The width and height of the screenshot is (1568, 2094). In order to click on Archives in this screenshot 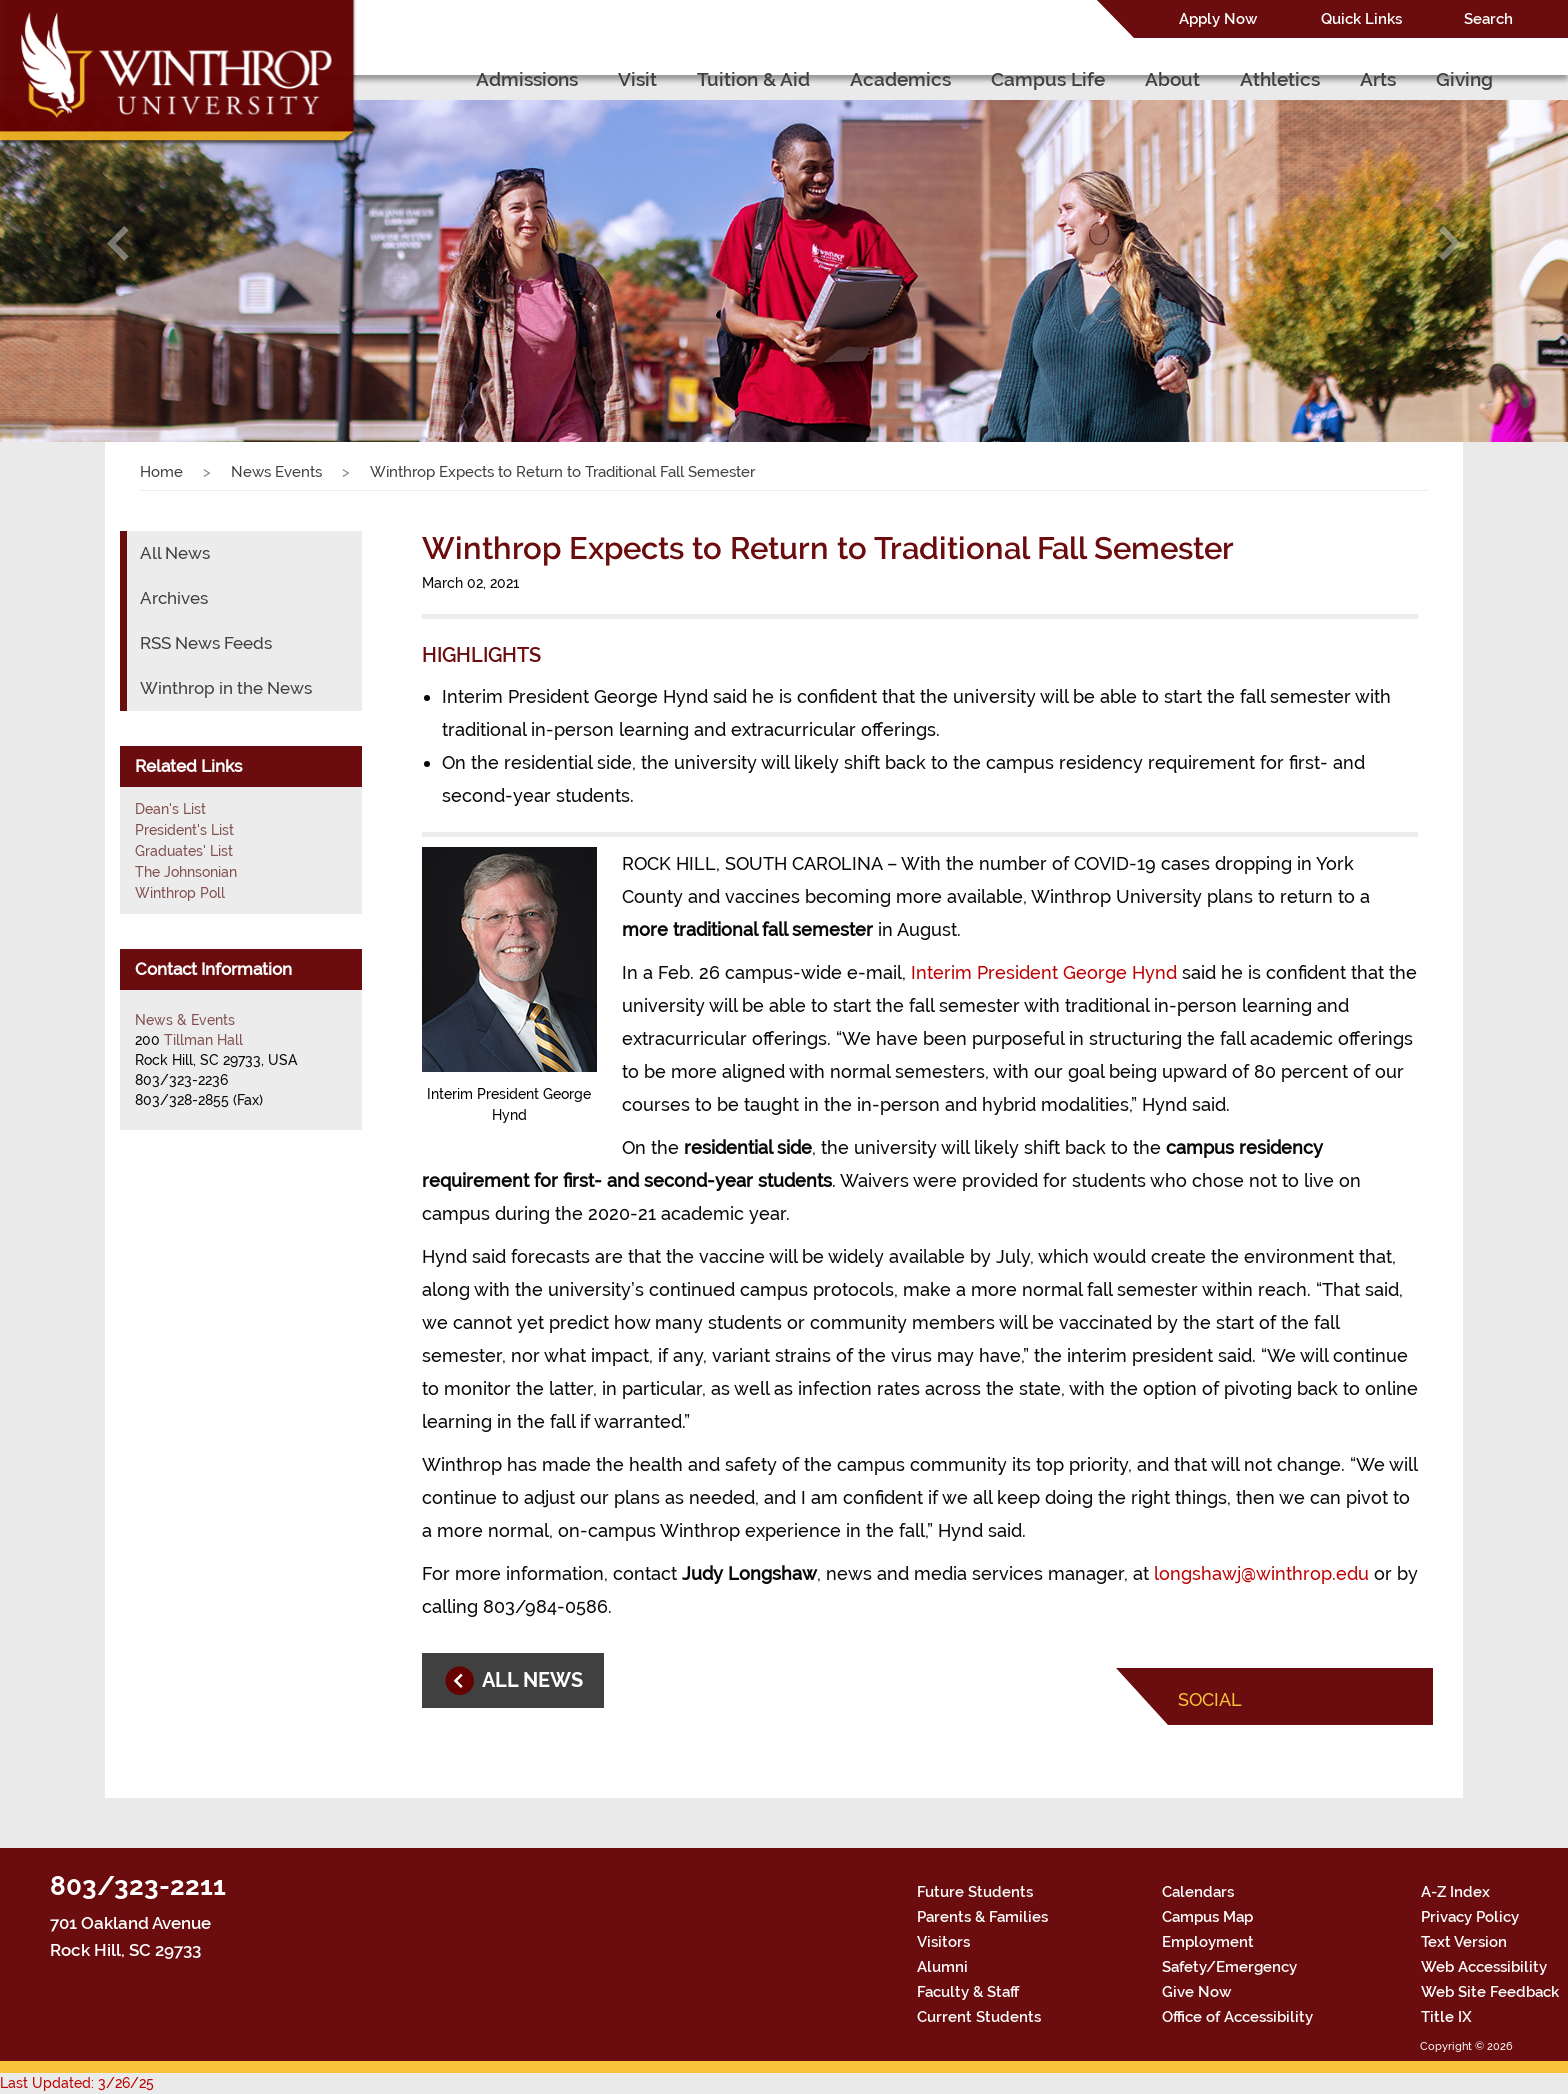, I will do `click(174, 598)`.